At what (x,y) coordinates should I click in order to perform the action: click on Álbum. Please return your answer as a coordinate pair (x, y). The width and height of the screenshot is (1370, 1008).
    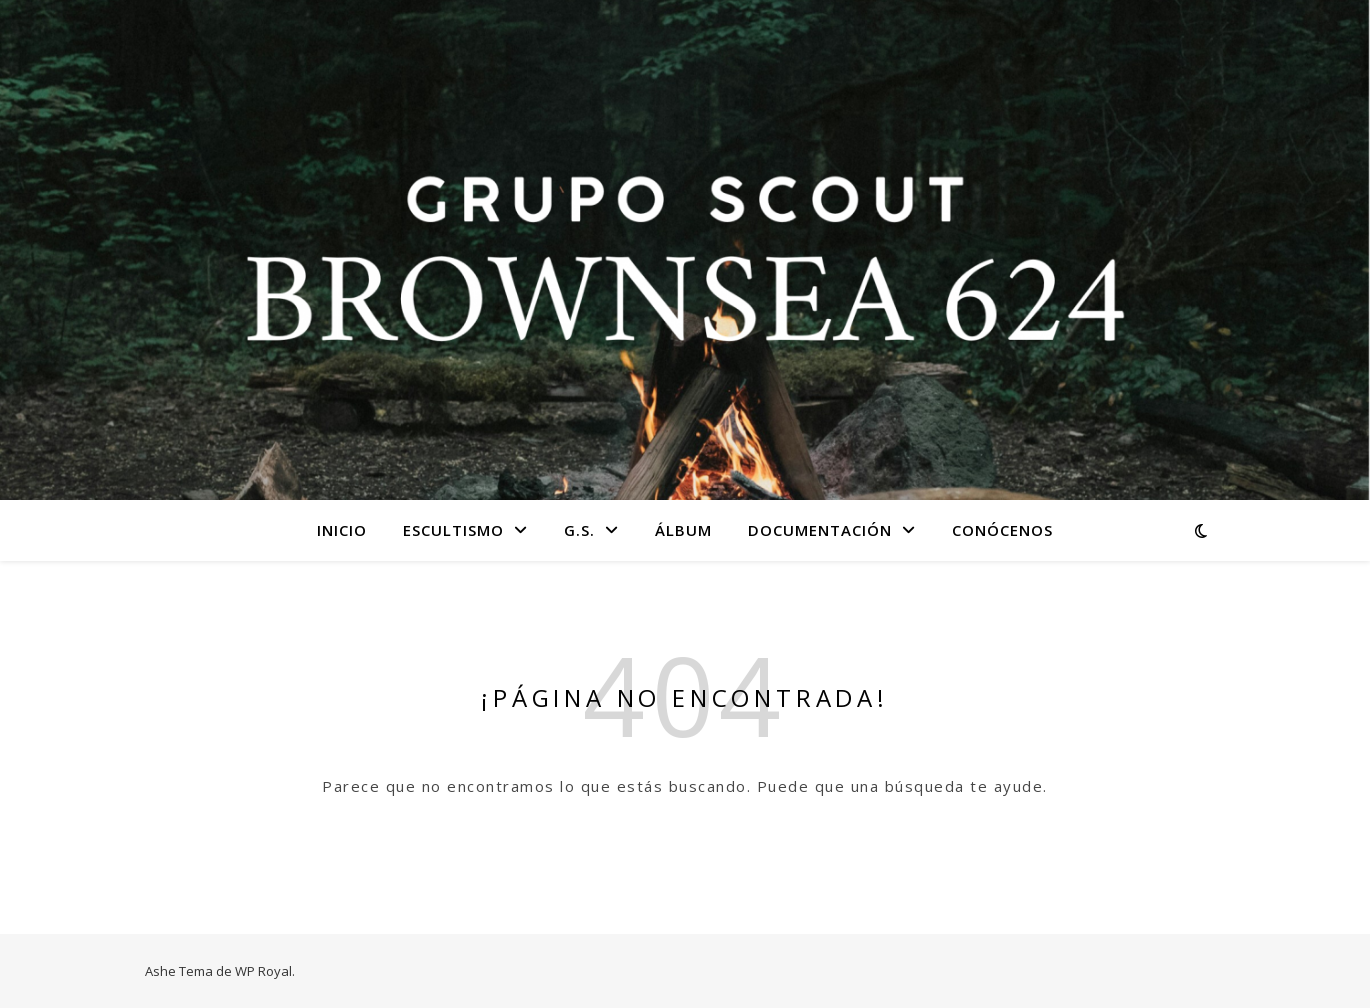
    Looking at the image, I should click on (683, 530).